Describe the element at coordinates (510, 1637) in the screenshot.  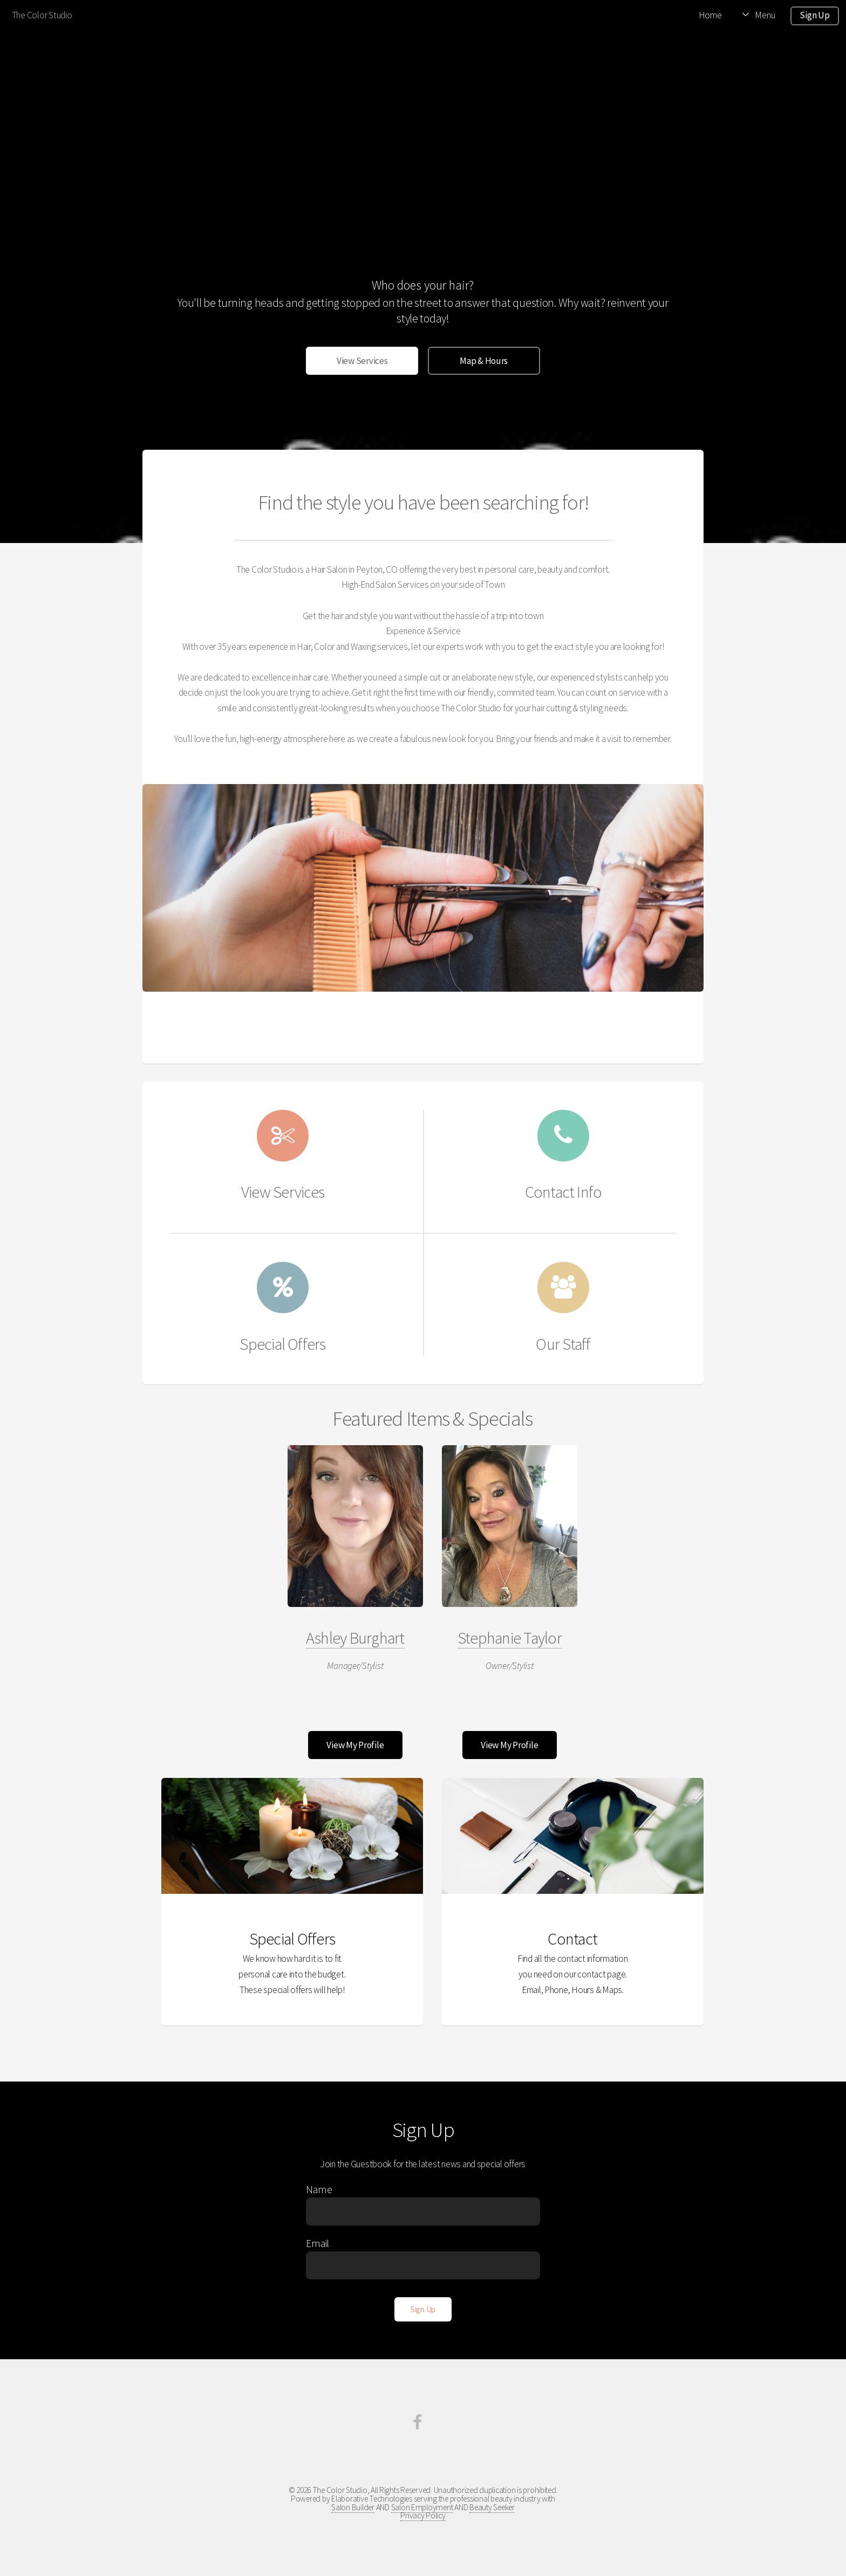
I see `Stephanie Taylor` at that location.